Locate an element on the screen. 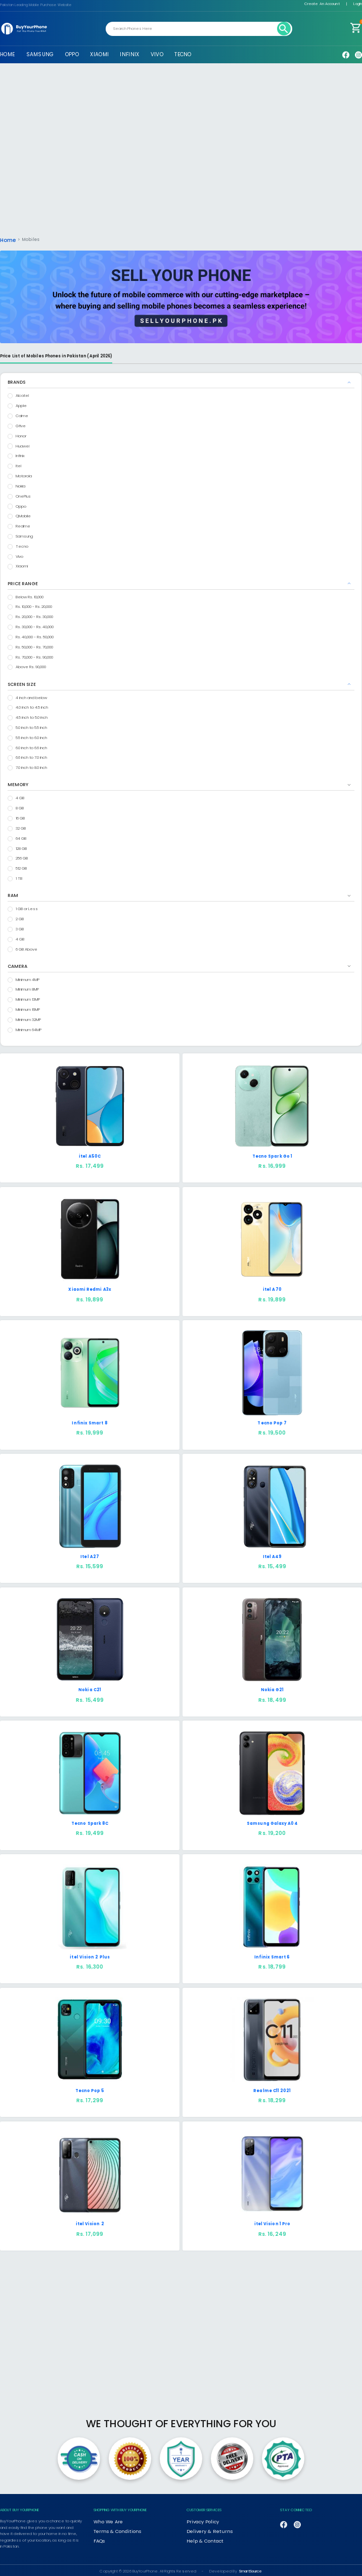 The height and width of the screenshot is (2576, 362). 512 GB is located at coordinates (21, 867).